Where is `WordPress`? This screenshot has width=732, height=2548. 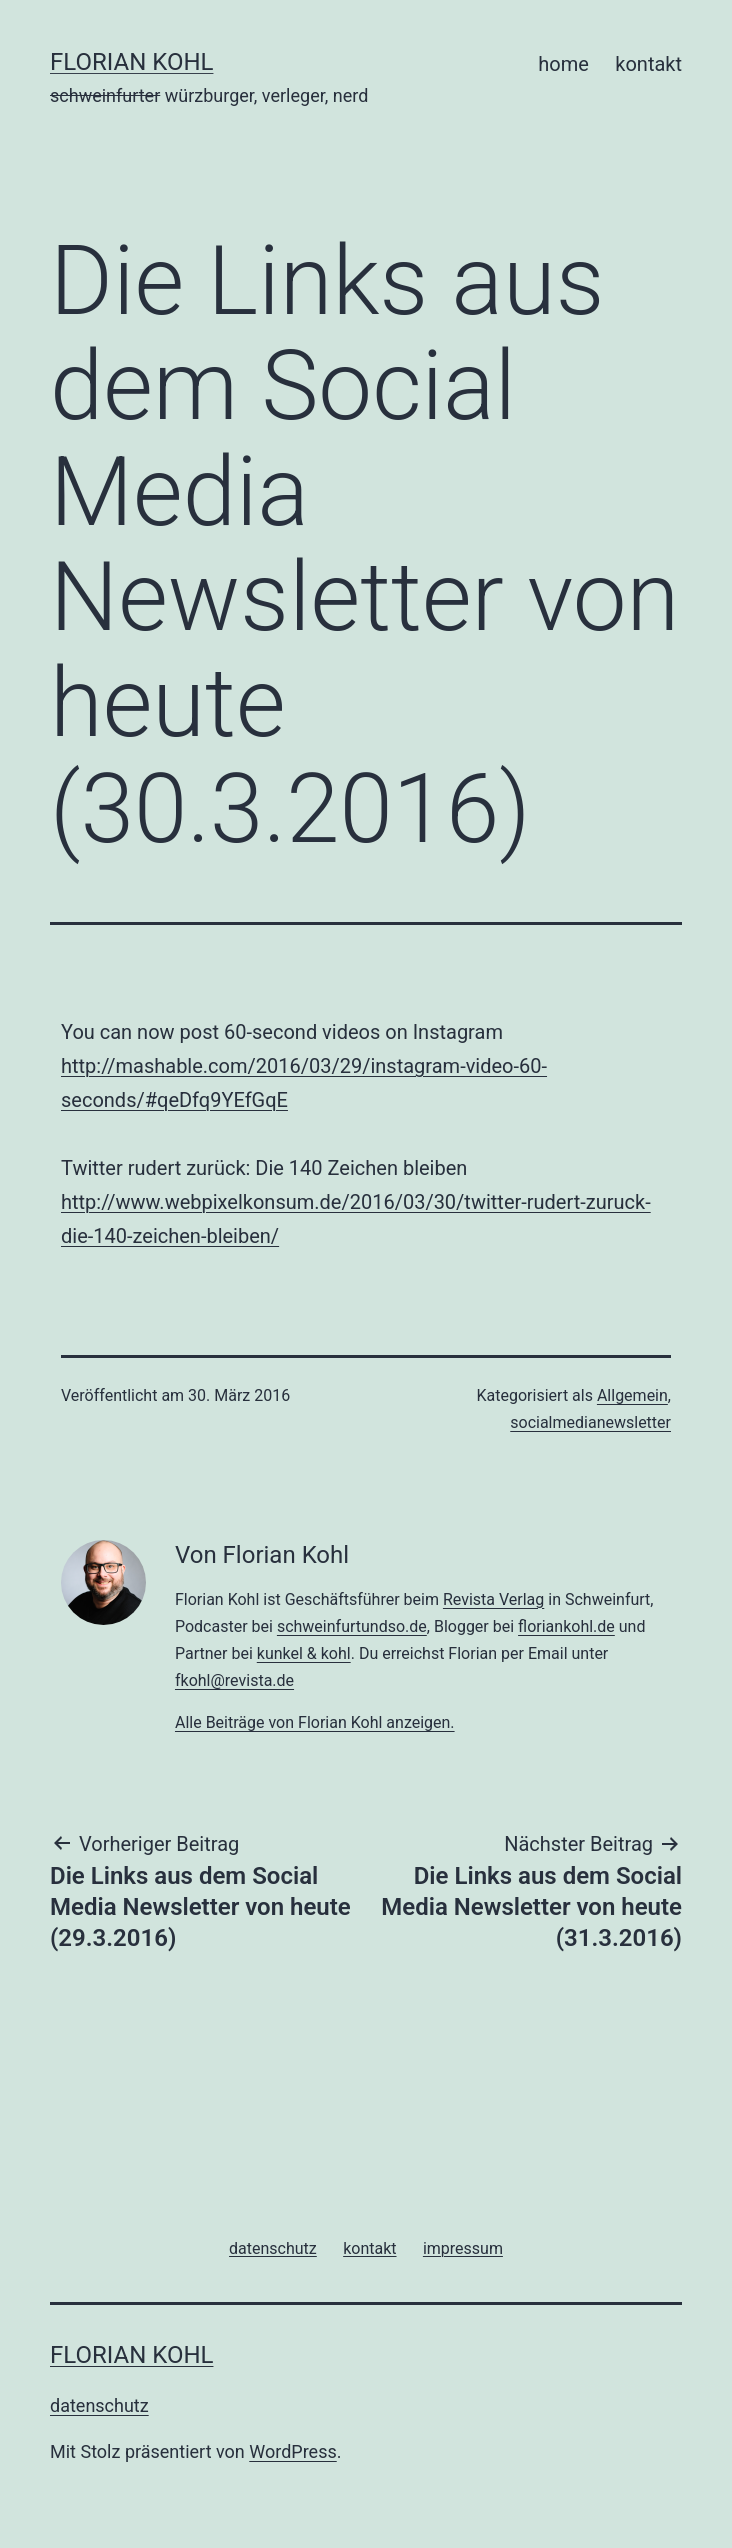
WordPress is located at coordinates (292, 2451).